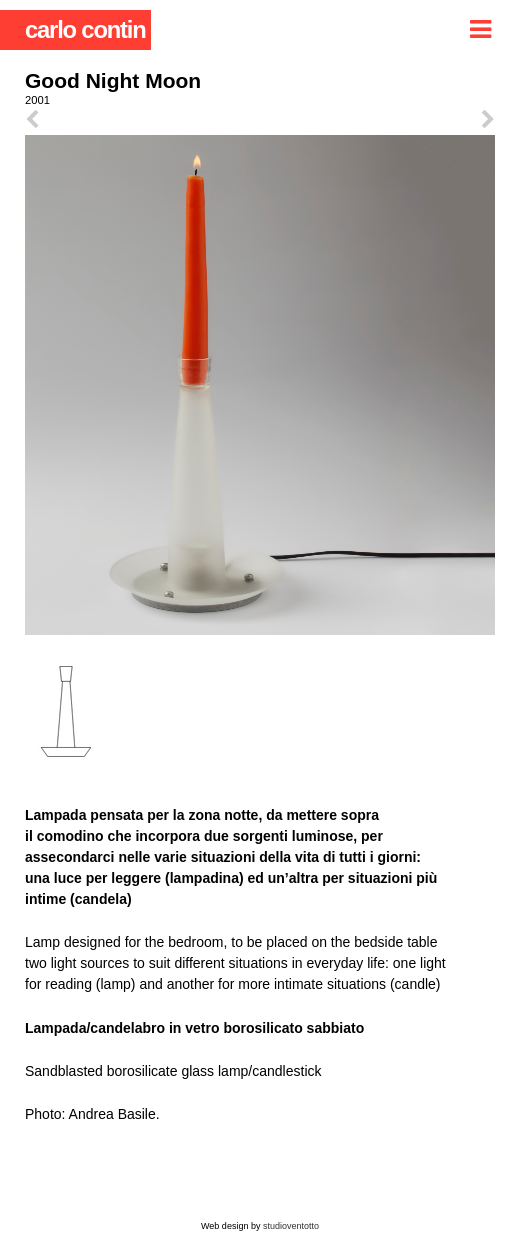 The image size is (520, 1244). What do you see at coordinates (291, 1226) in the screenshot?
I see `studioventotto` at bounding box center [291, 1226].